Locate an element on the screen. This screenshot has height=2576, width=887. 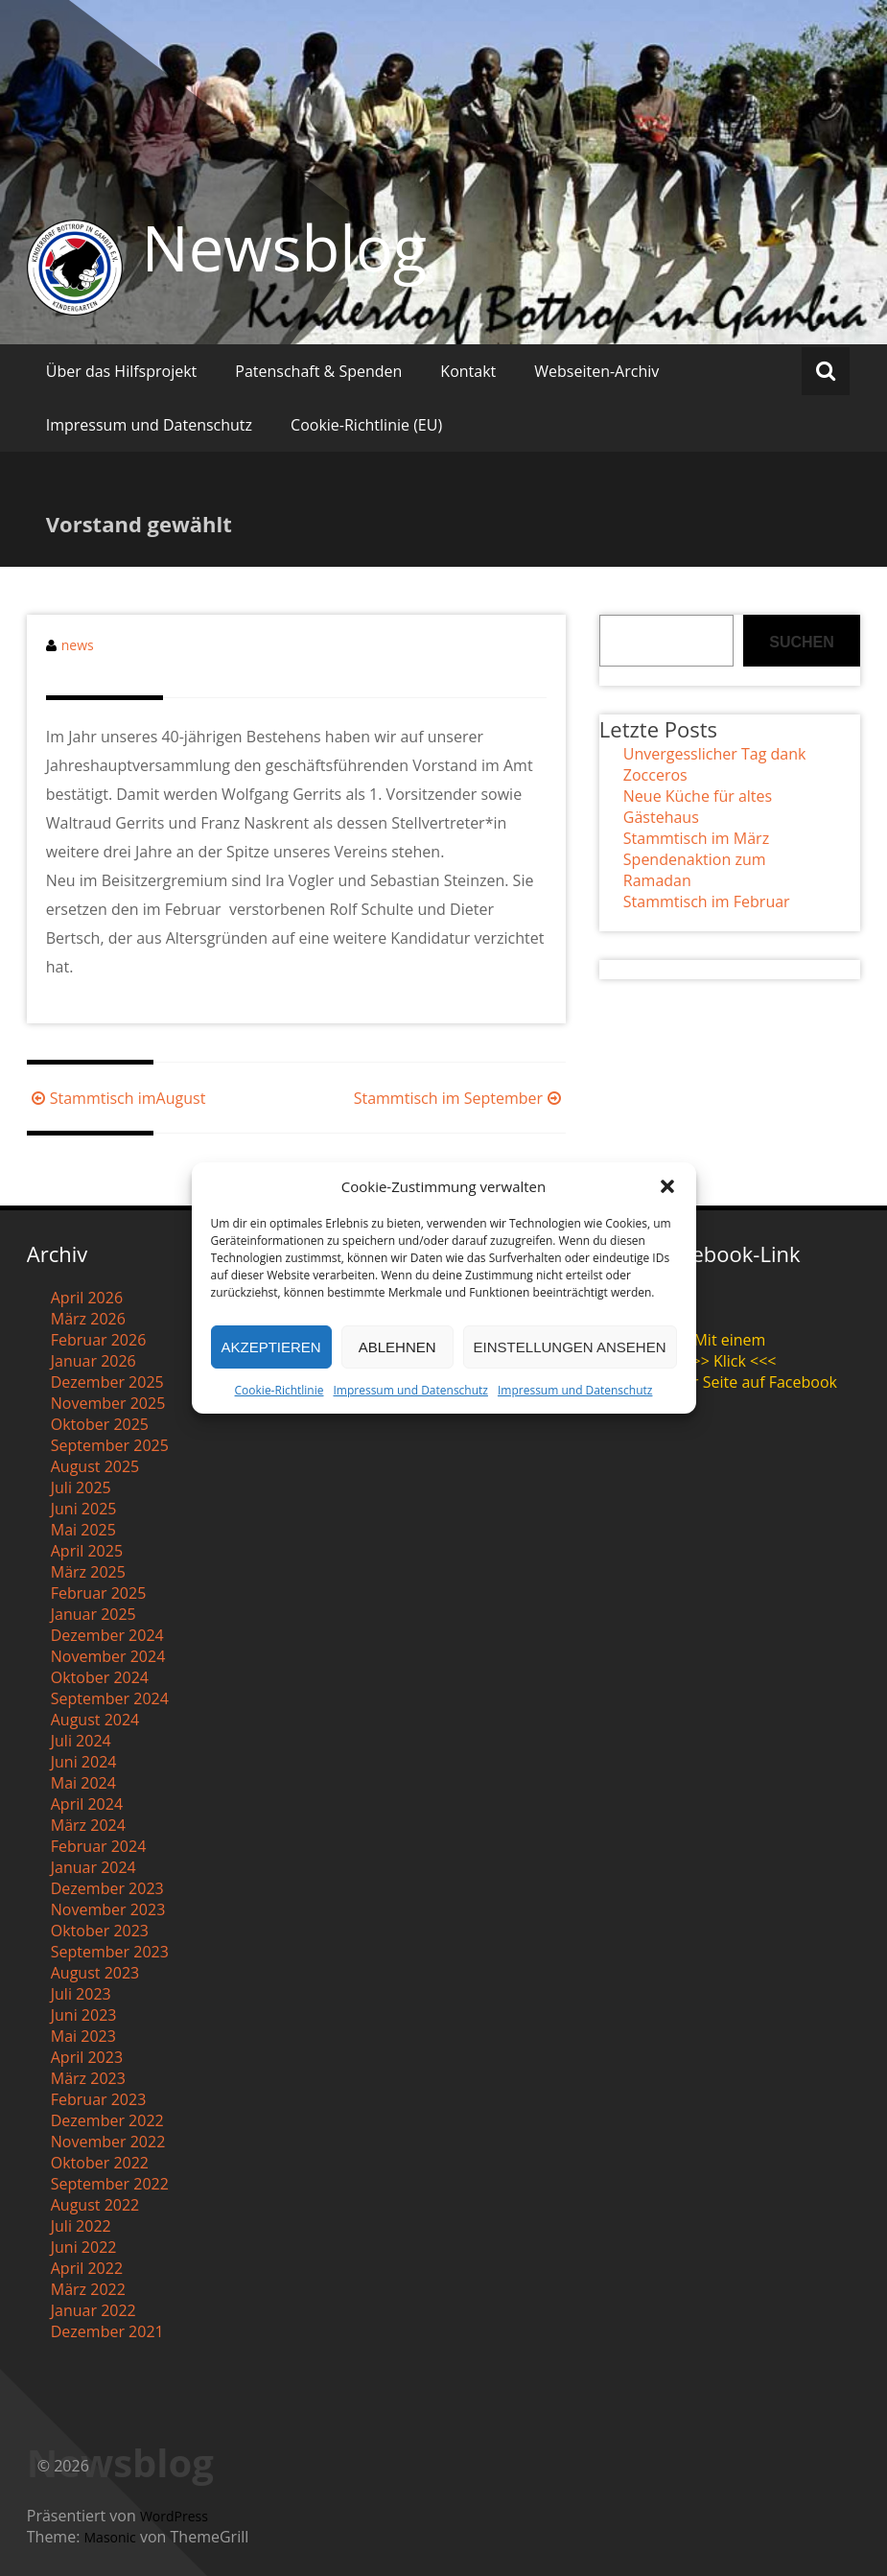
Akzeptieren is located at coordinates (271, 1347).